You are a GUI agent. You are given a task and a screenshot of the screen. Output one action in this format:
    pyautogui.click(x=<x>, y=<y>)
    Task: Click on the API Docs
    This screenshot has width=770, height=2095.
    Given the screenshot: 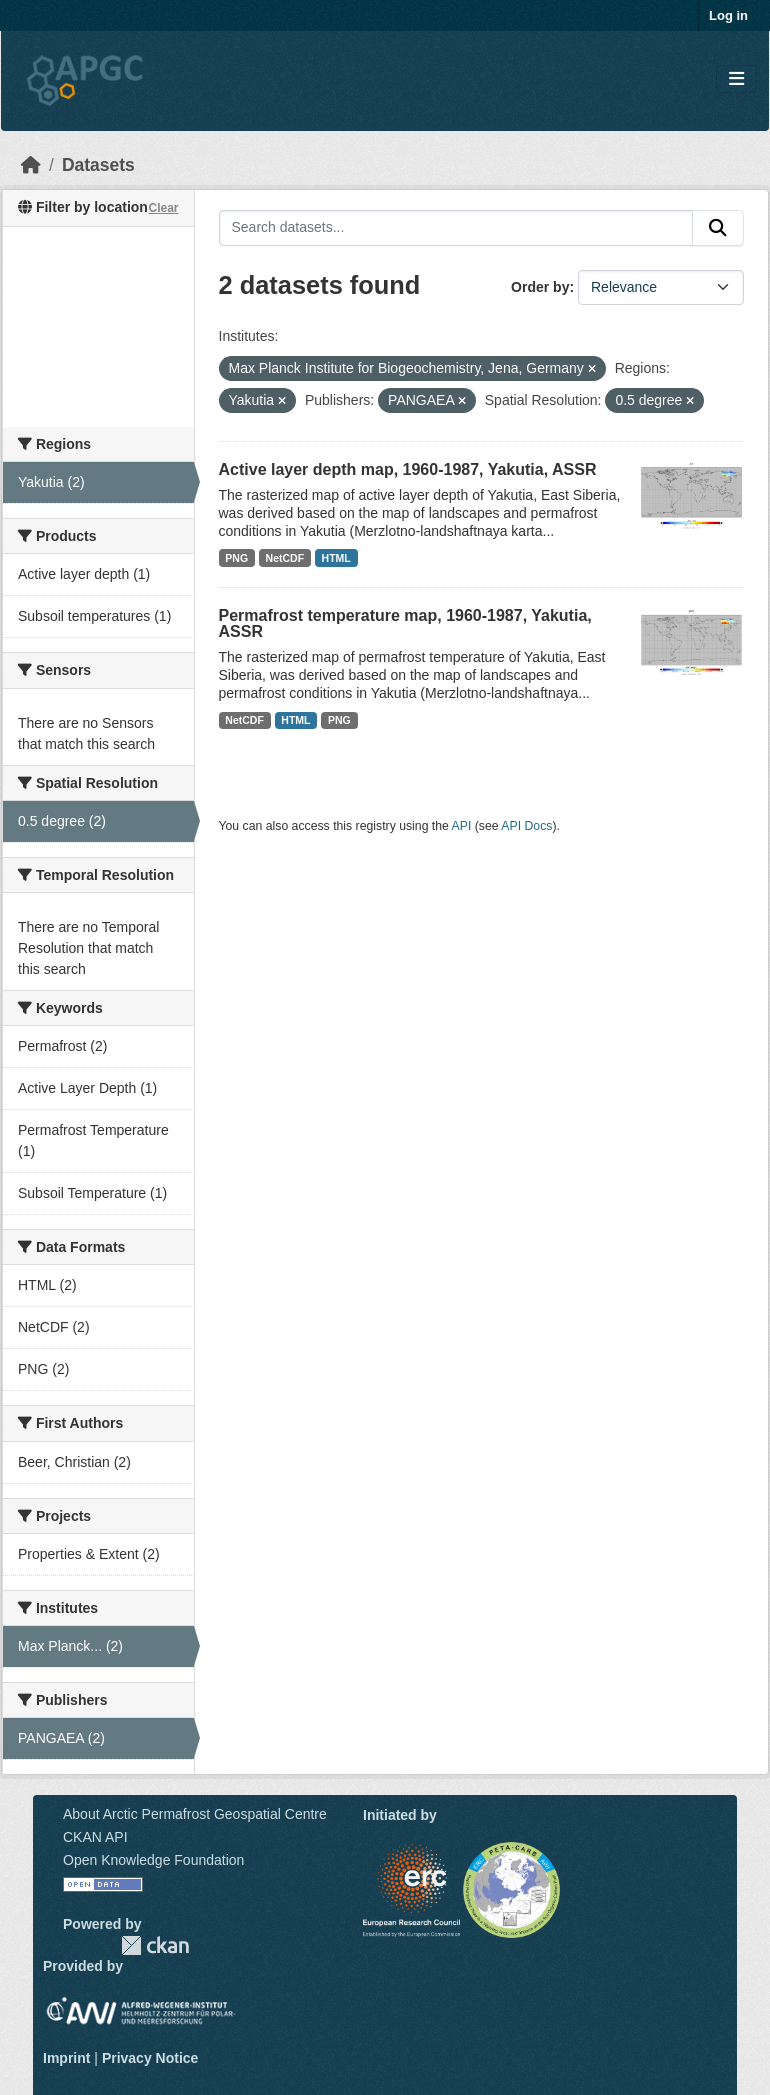 What is the action you would take?
    pyautogui.click(x=526, y=826)
    